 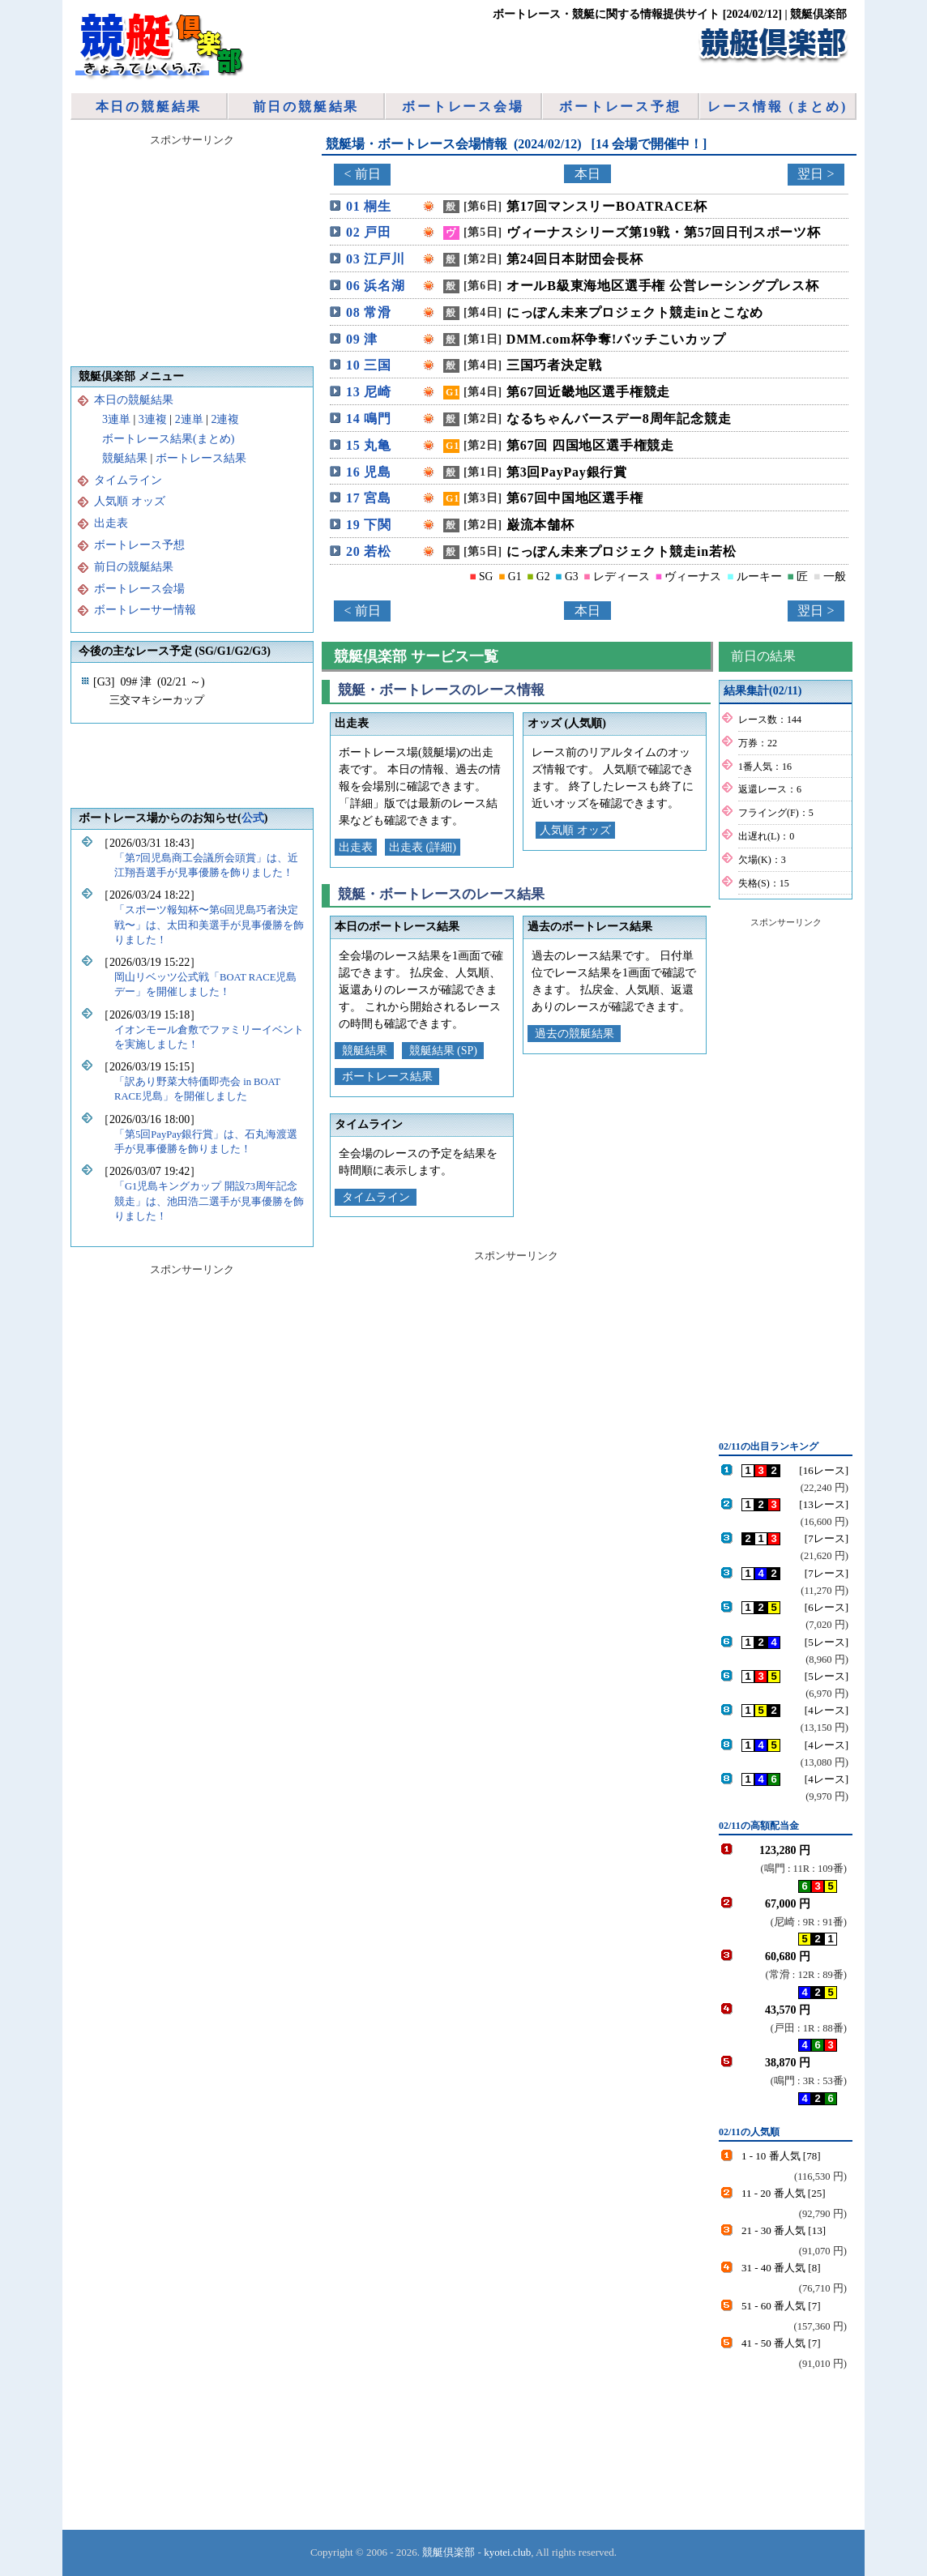 What do you see at coordinates (368, 418) in the screenshot?
I see `14 鳴門` at bounding box center [368, 418].